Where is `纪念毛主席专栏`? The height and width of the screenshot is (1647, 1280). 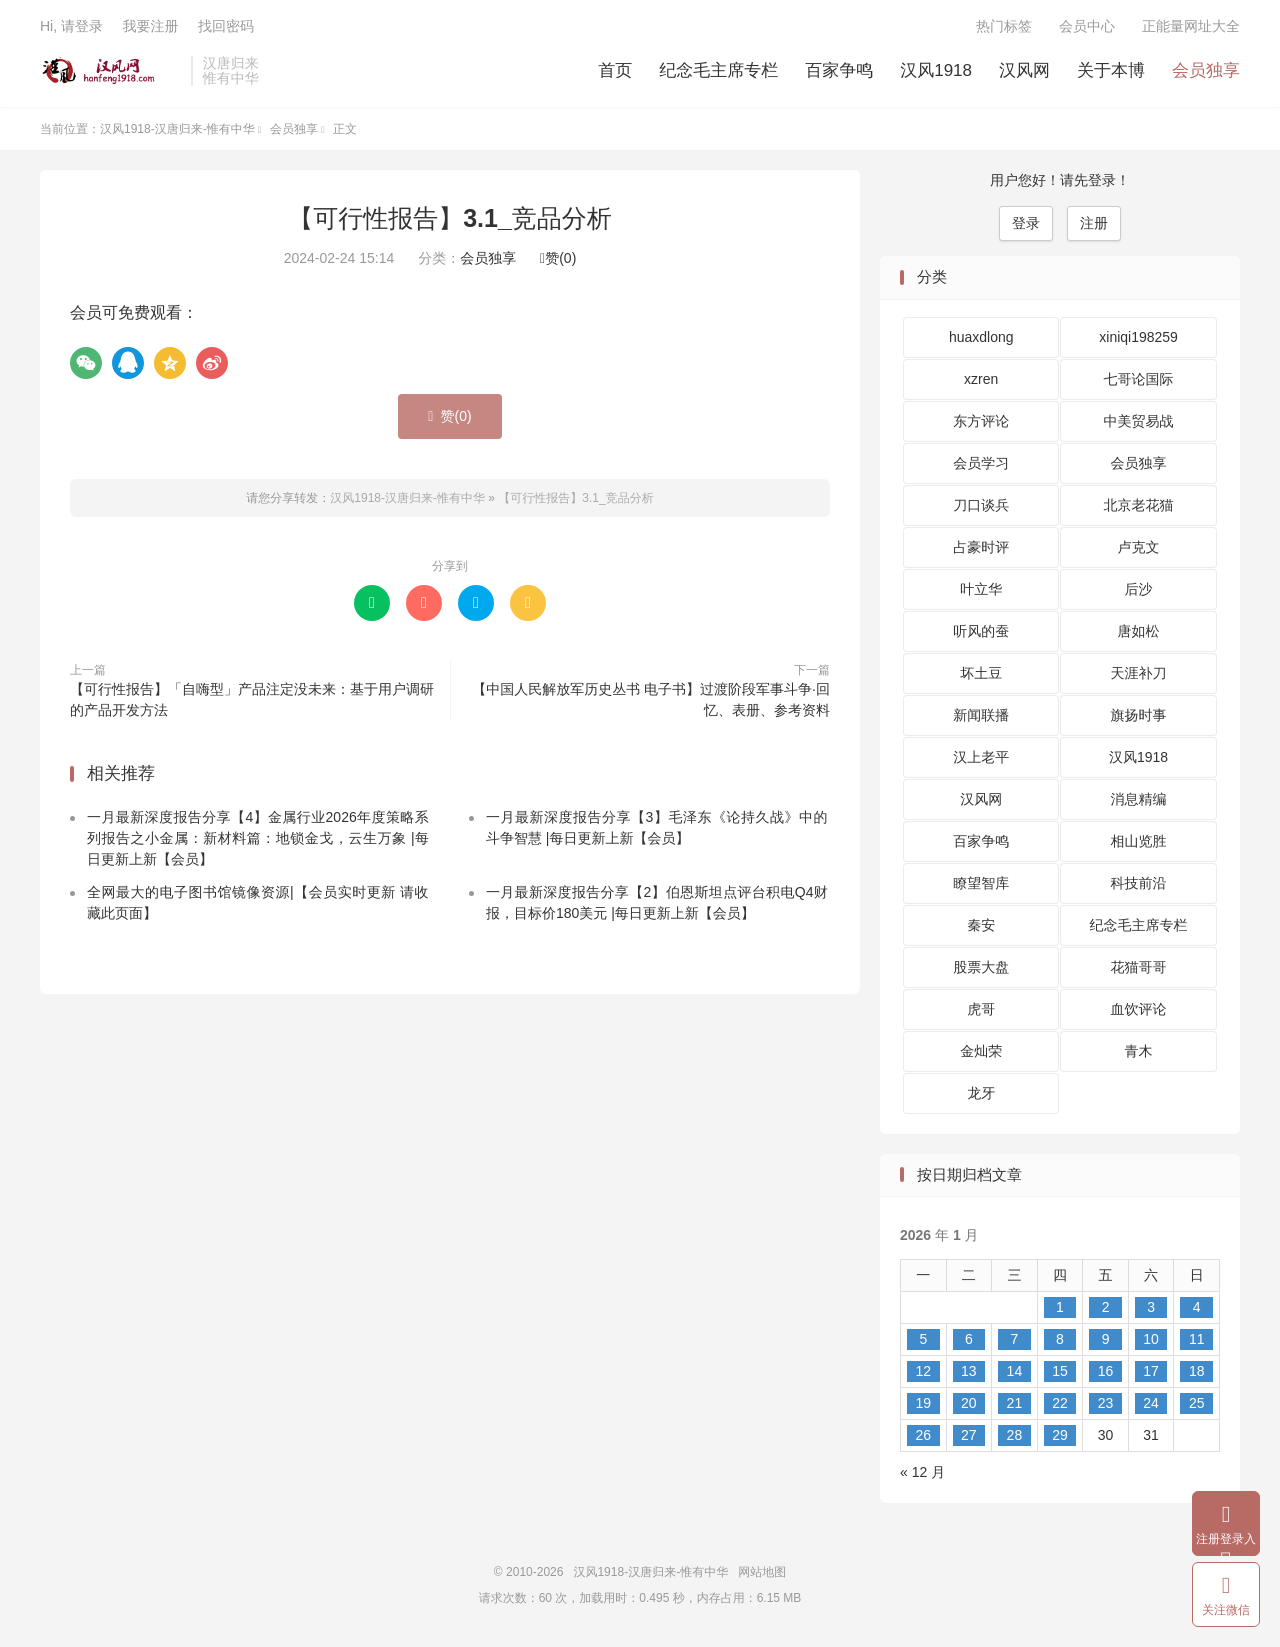
纪念毛主席专栏 is located at coordinates (718, 70).